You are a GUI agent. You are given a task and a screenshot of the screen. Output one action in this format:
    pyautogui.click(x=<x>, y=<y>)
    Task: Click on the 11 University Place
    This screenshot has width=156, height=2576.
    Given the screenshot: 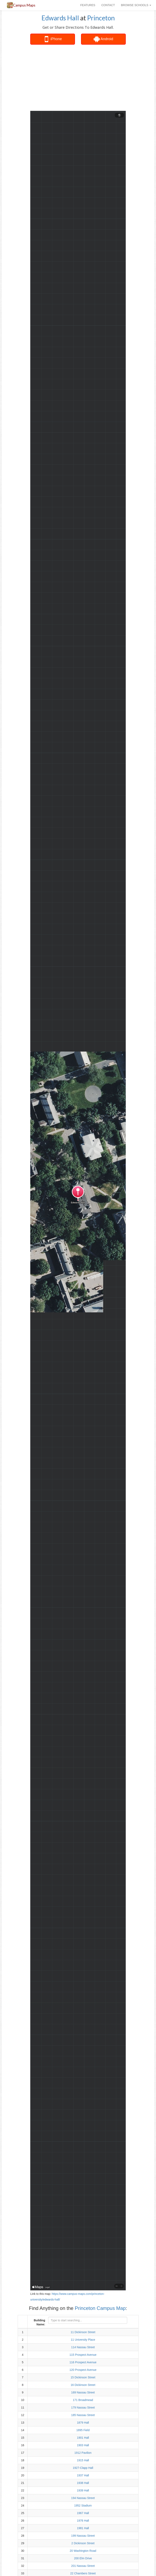 What is the action you would take?
    pyautogui.click(x=83, y=2339)
    